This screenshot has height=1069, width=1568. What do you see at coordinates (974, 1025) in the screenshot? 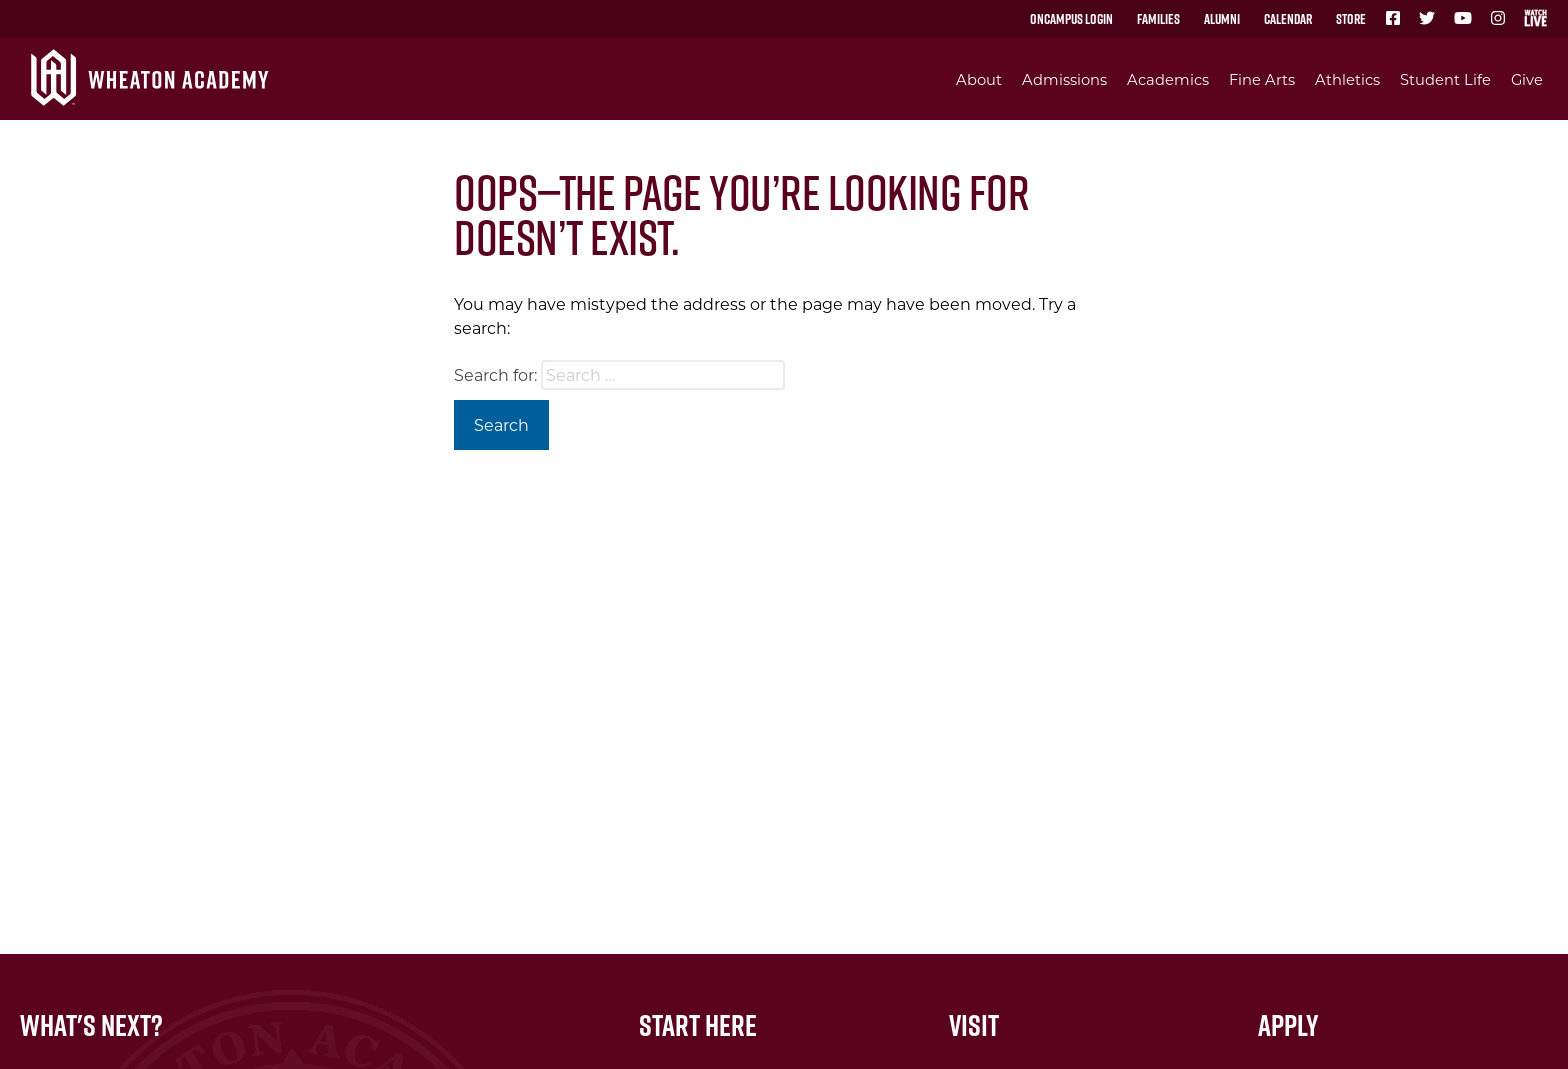
I see `Visit` at bounding box center [974, 1025].